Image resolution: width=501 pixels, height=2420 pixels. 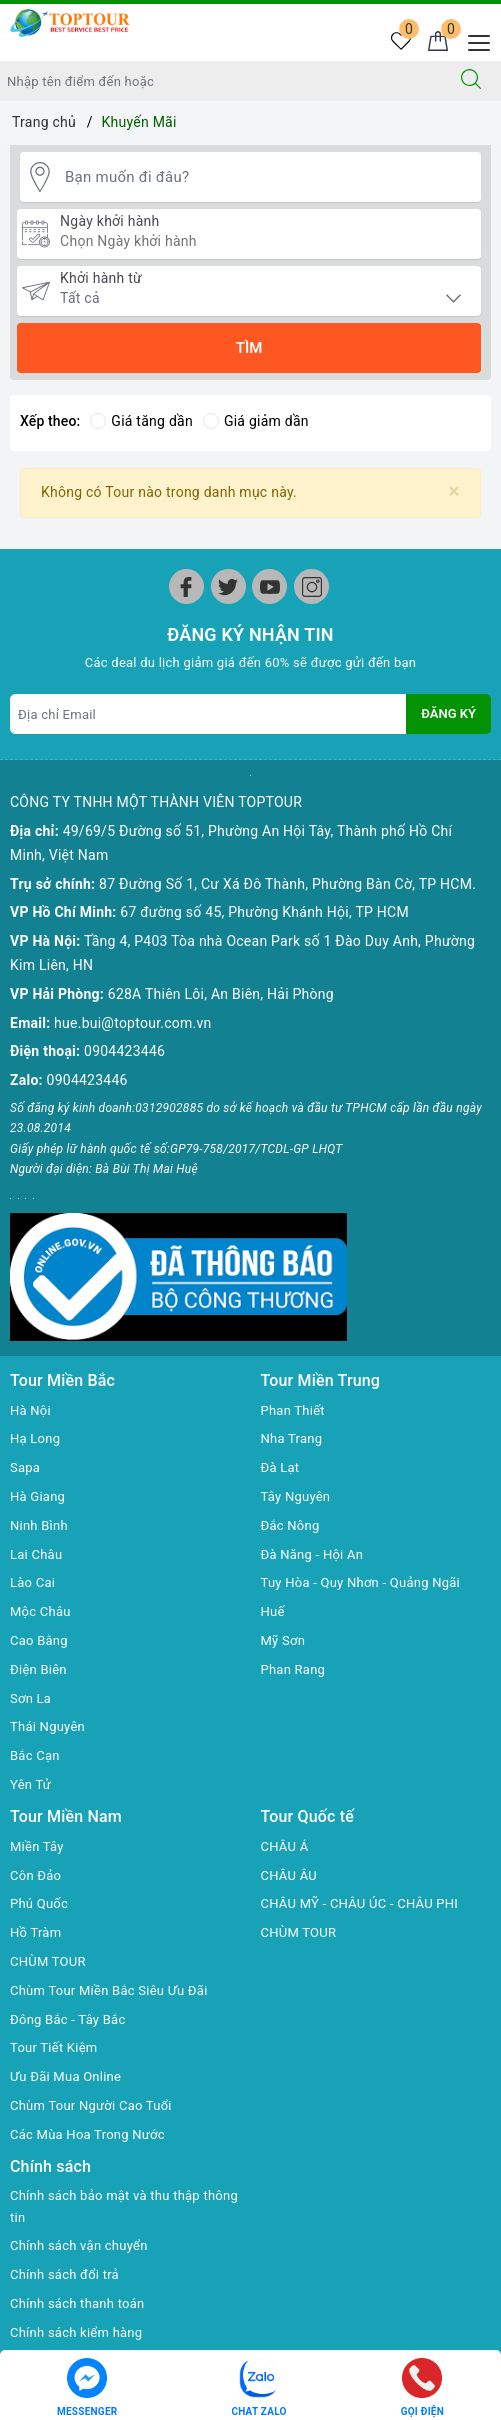 What do you see at coordinates (39, 1525) in the screenshot?
I see `Ninh Bình` at bounding box center [39, 1525].